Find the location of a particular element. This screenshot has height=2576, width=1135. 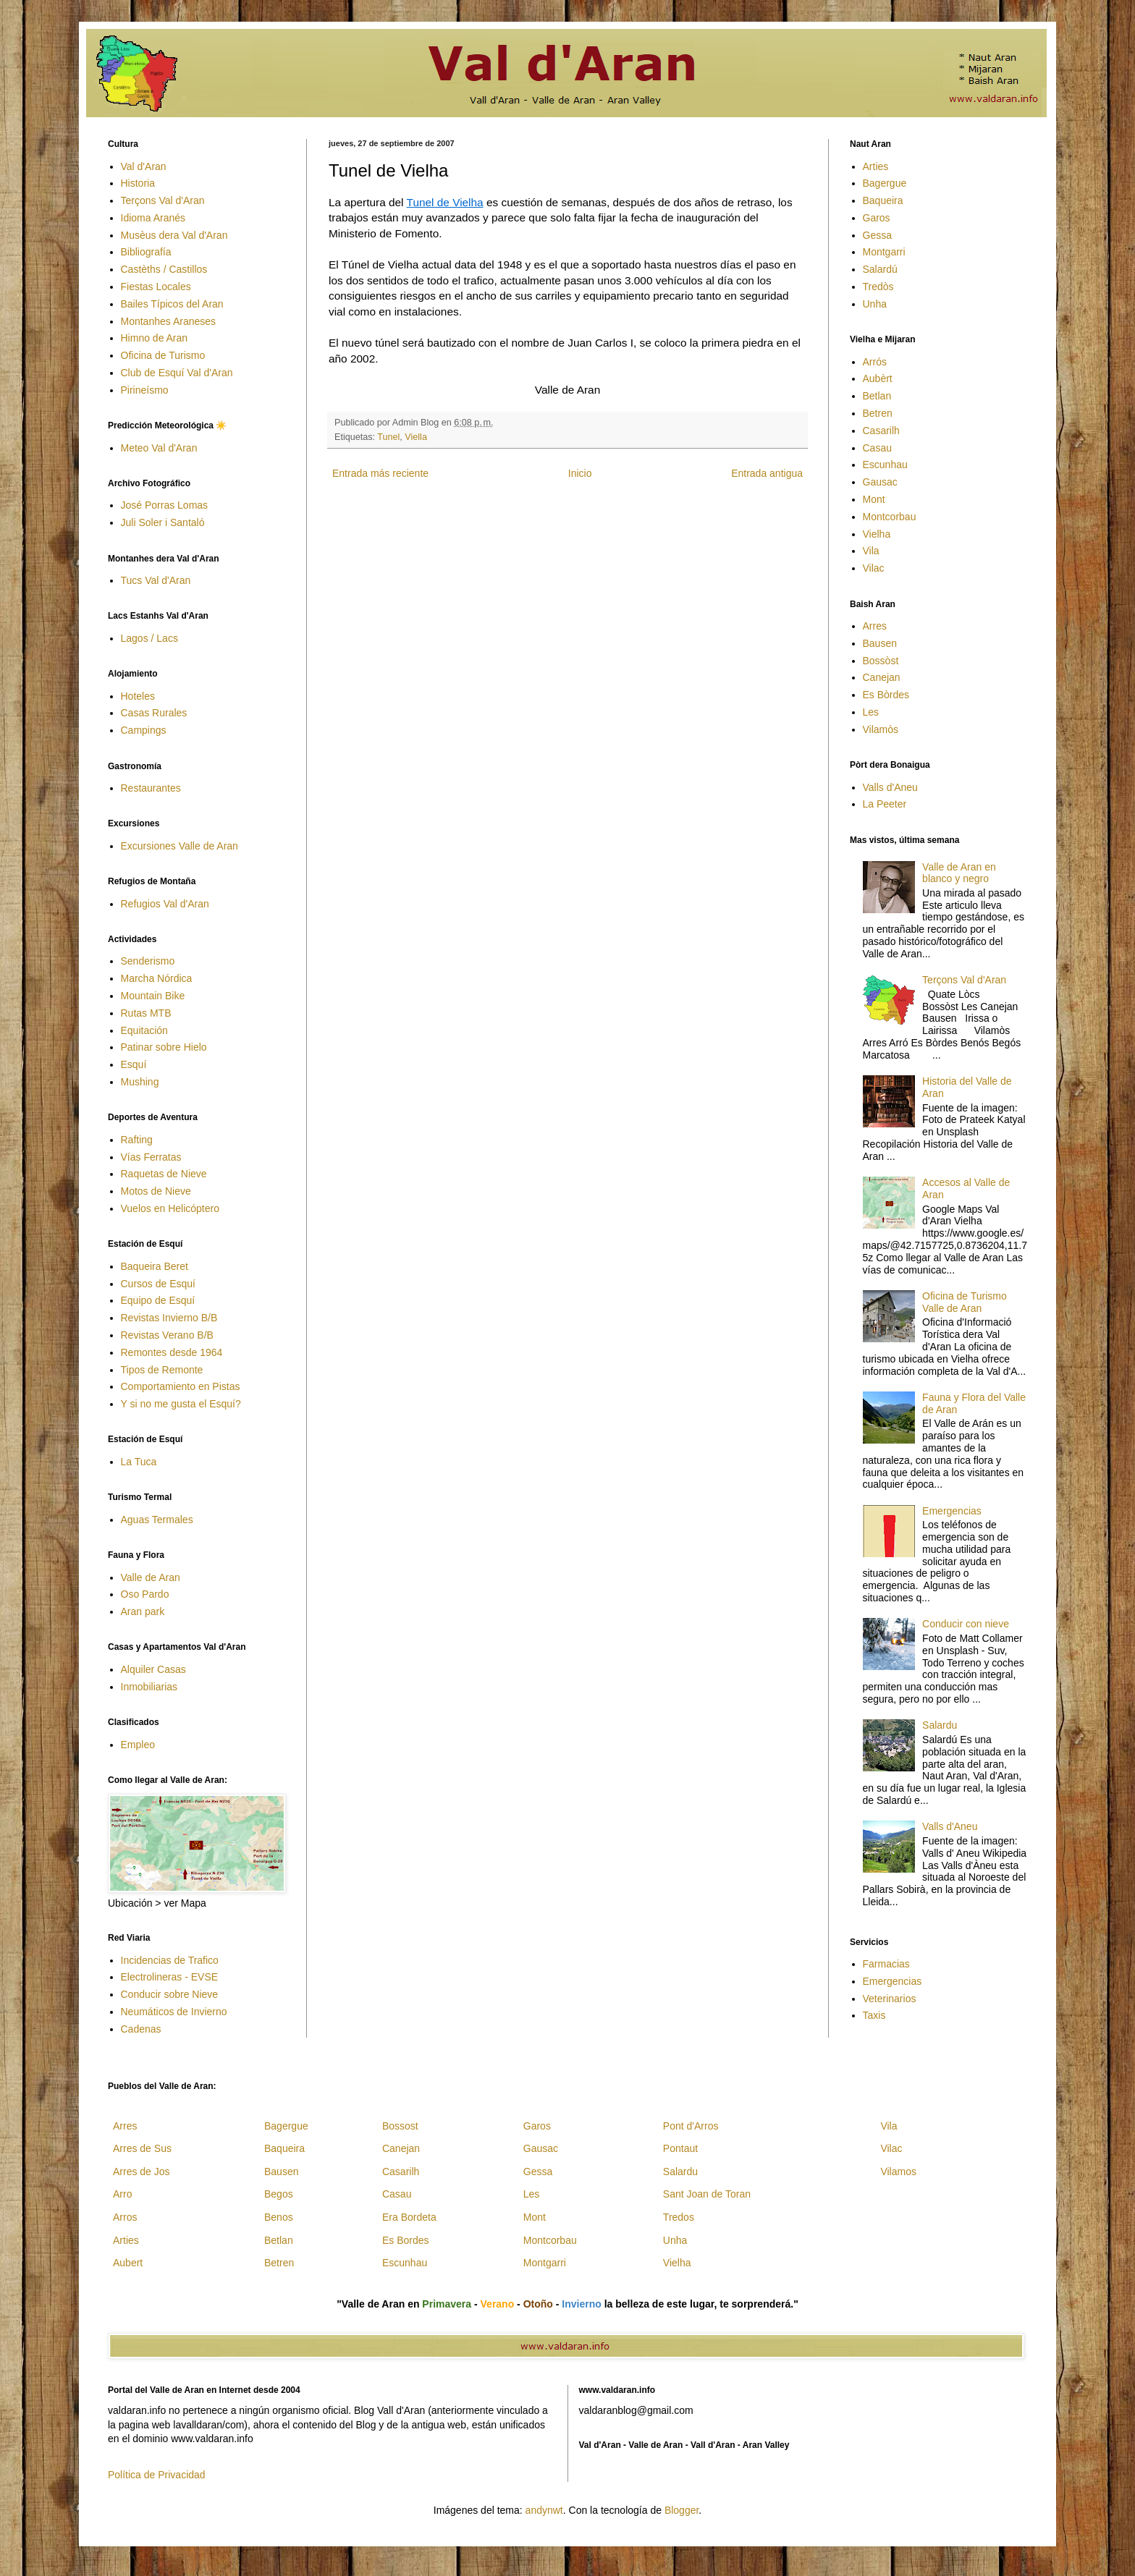

Betren is located at coordinates (878, 413).